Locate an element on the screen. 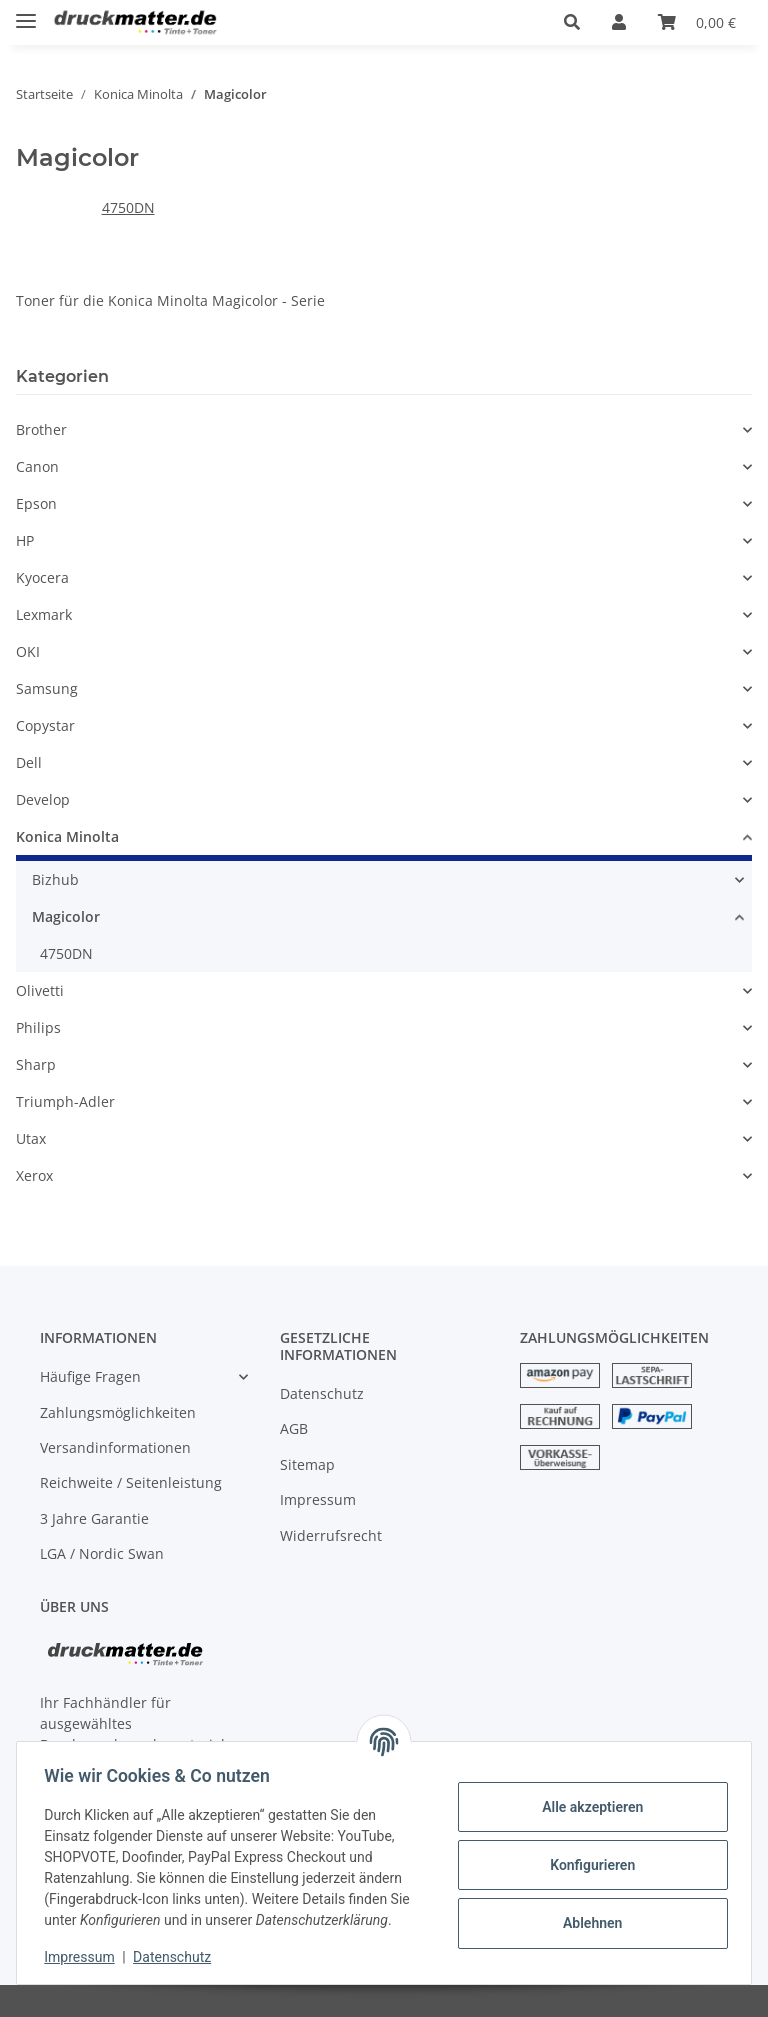  LGA / Nordic Swan is located at coordinates (102, 1553).